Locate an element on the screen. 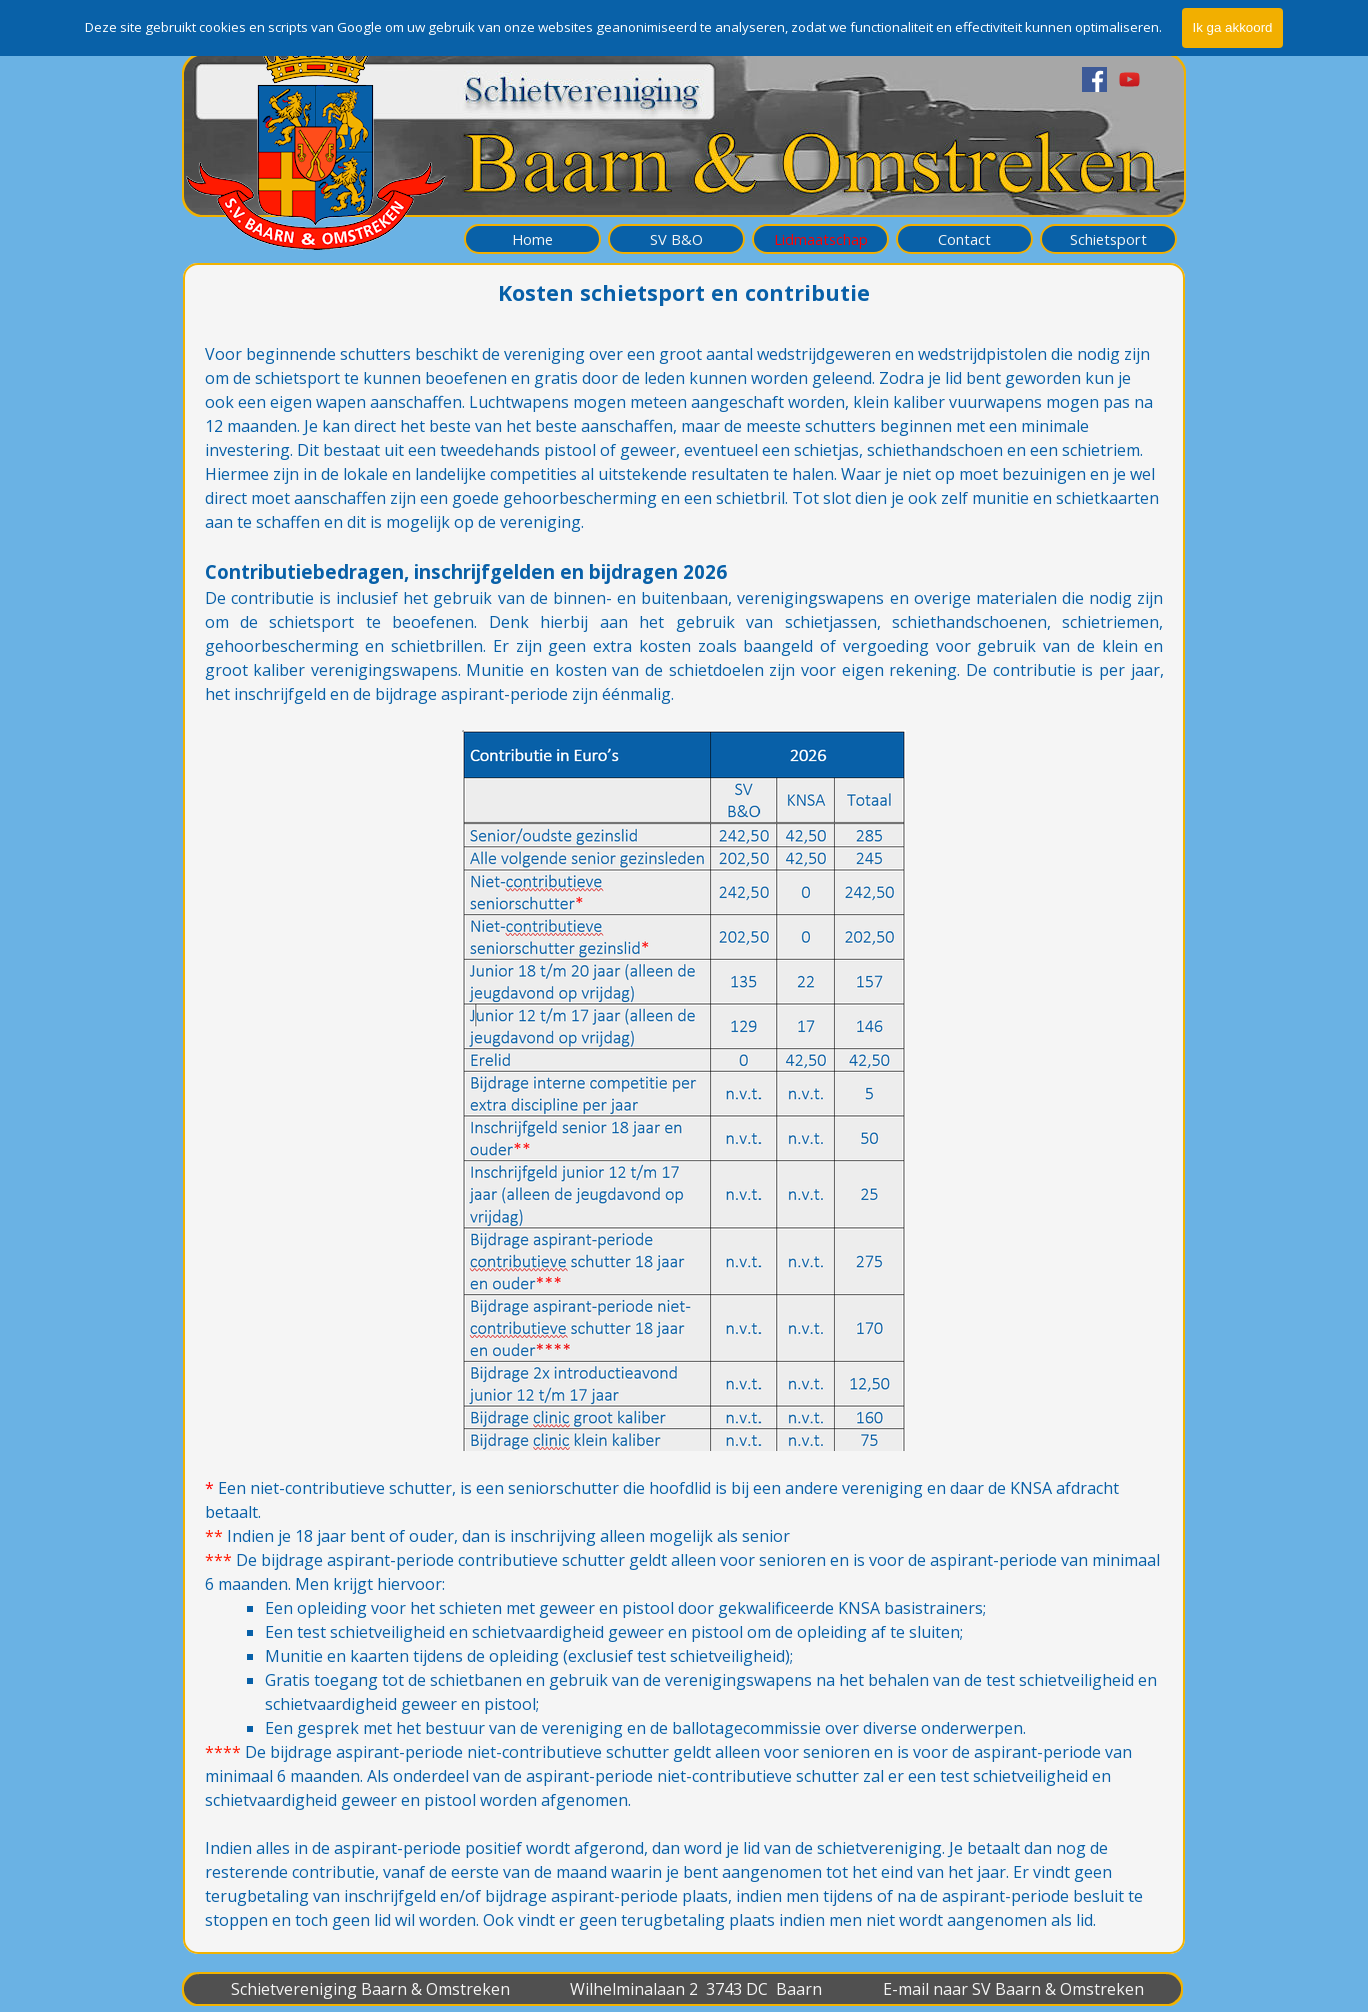 Image resolution: width=1368 pixels, height=2012 pixels. E-mail naar SV Baarn & Omstreken is located at coordinates (1013, 1989).